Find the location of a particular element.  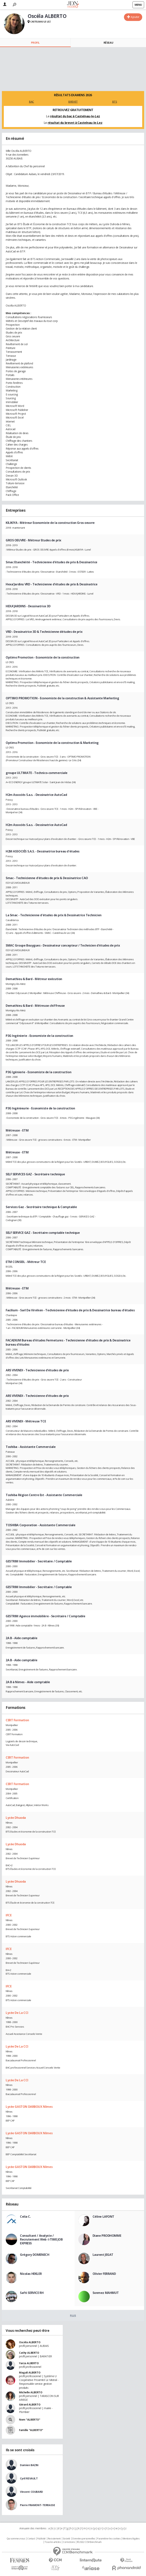

Gérard ALBERTO is located at coordinates (29, 2404).